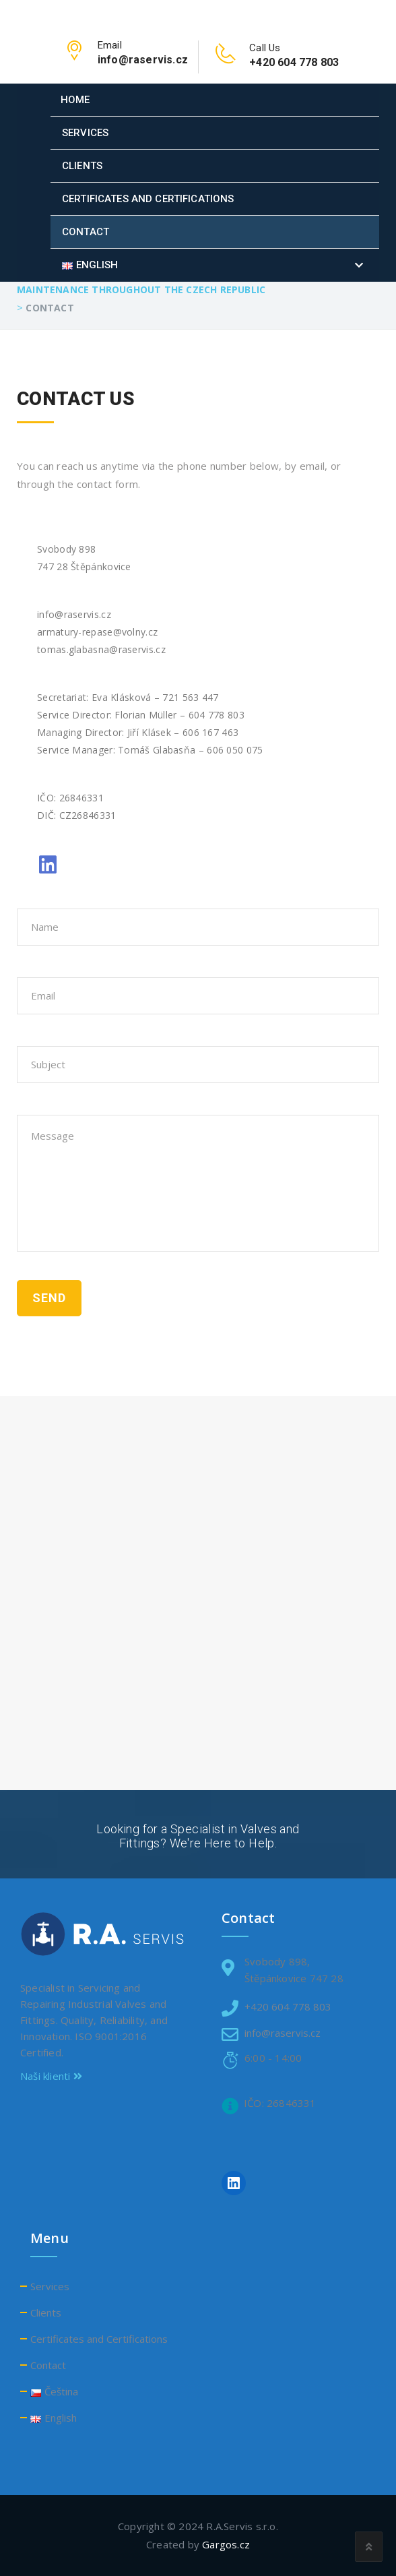  What do you see at coordinates (85, 133) in the screenshot?
I see `Services` at bounding box center [85, 133].